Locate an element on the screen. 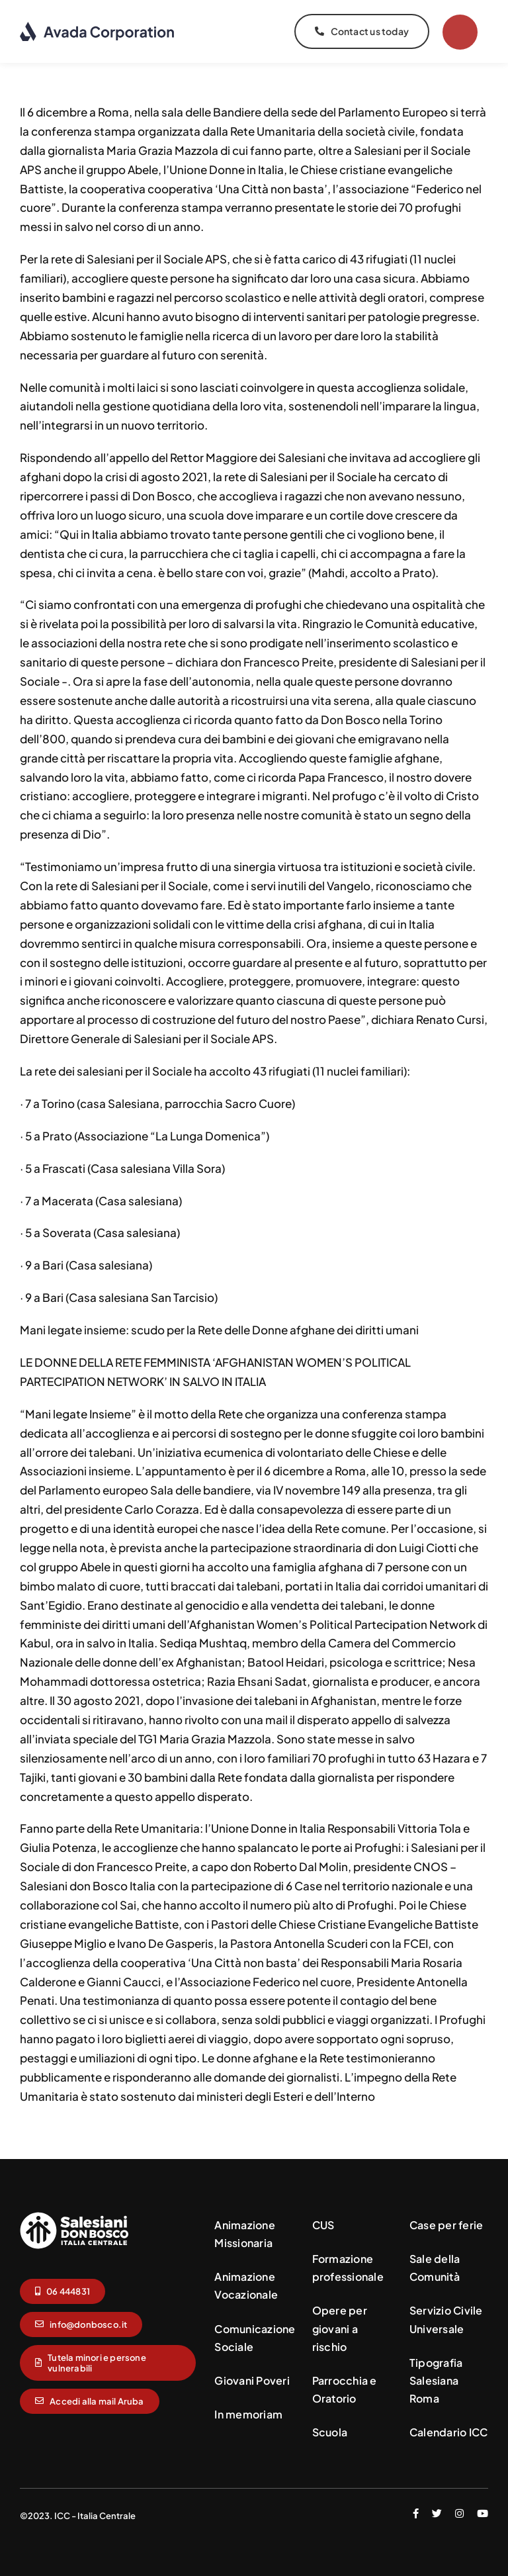 Image resolution: width=508 pixels, height=2576 pixels. [instagram] is located at coordinates (459, 2513).